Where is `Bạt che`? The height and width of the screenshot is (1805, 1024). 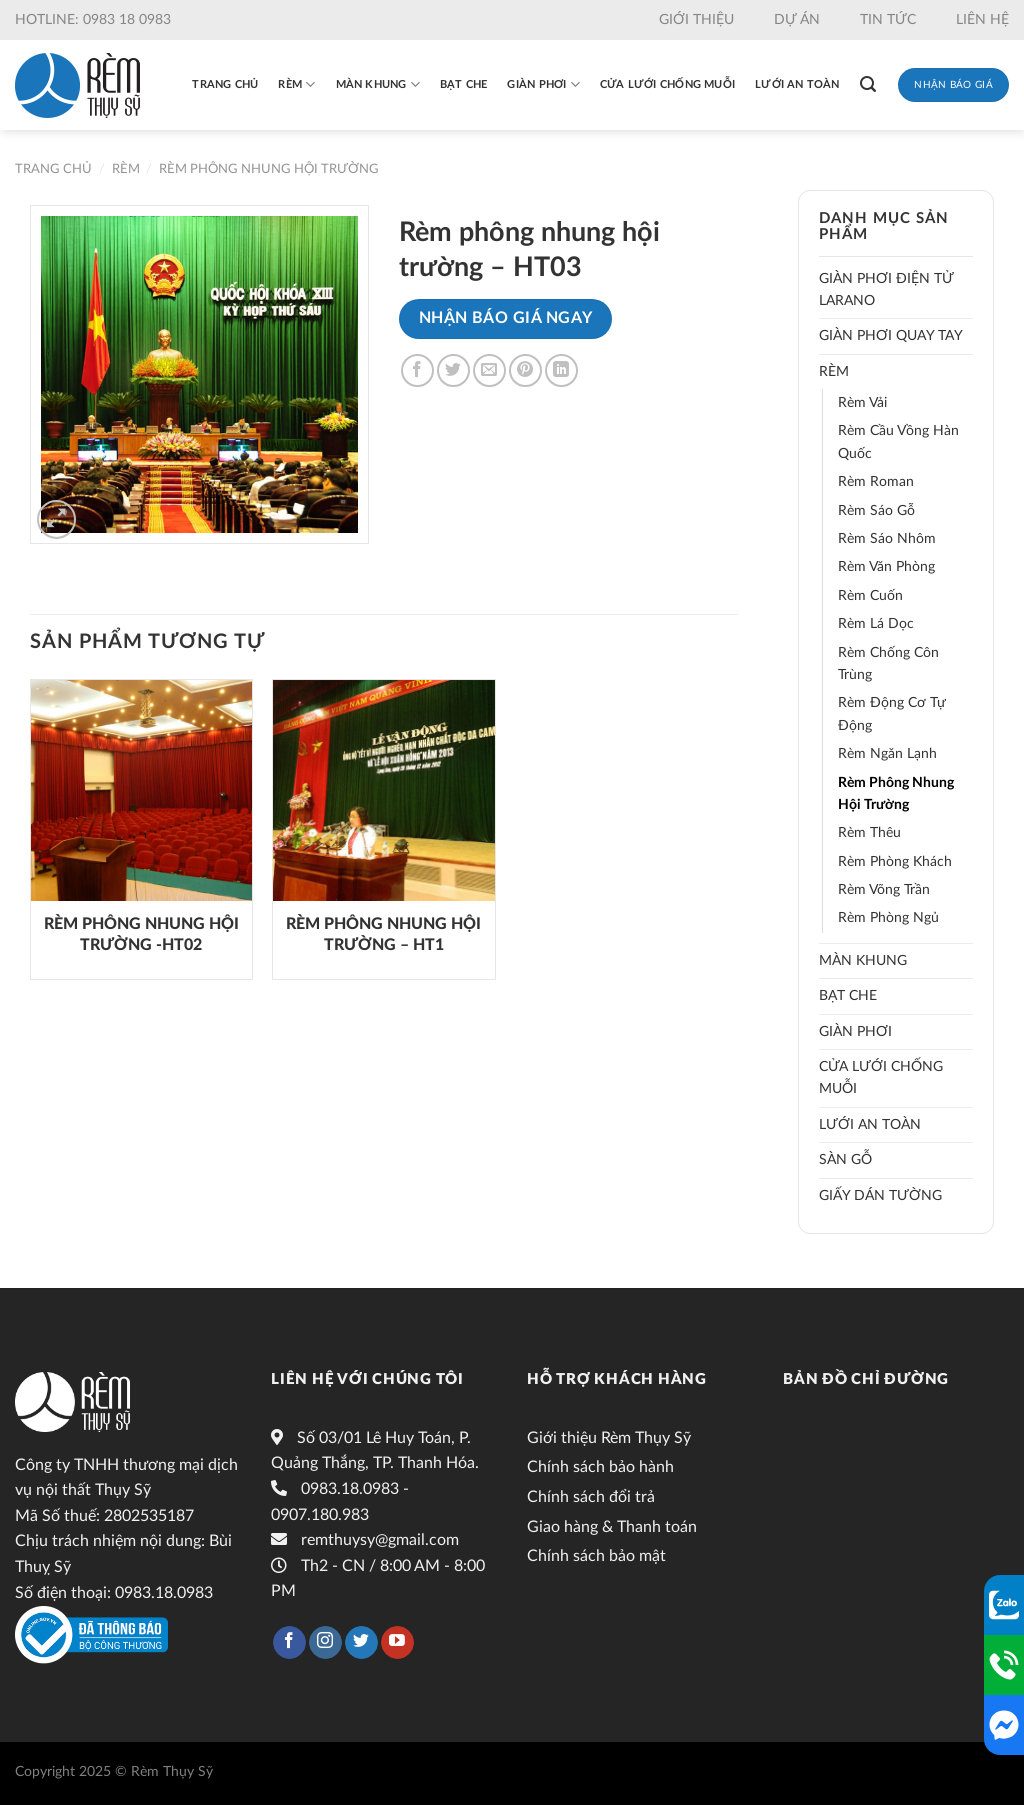
Bạt che is located at coordinates (464, 84).